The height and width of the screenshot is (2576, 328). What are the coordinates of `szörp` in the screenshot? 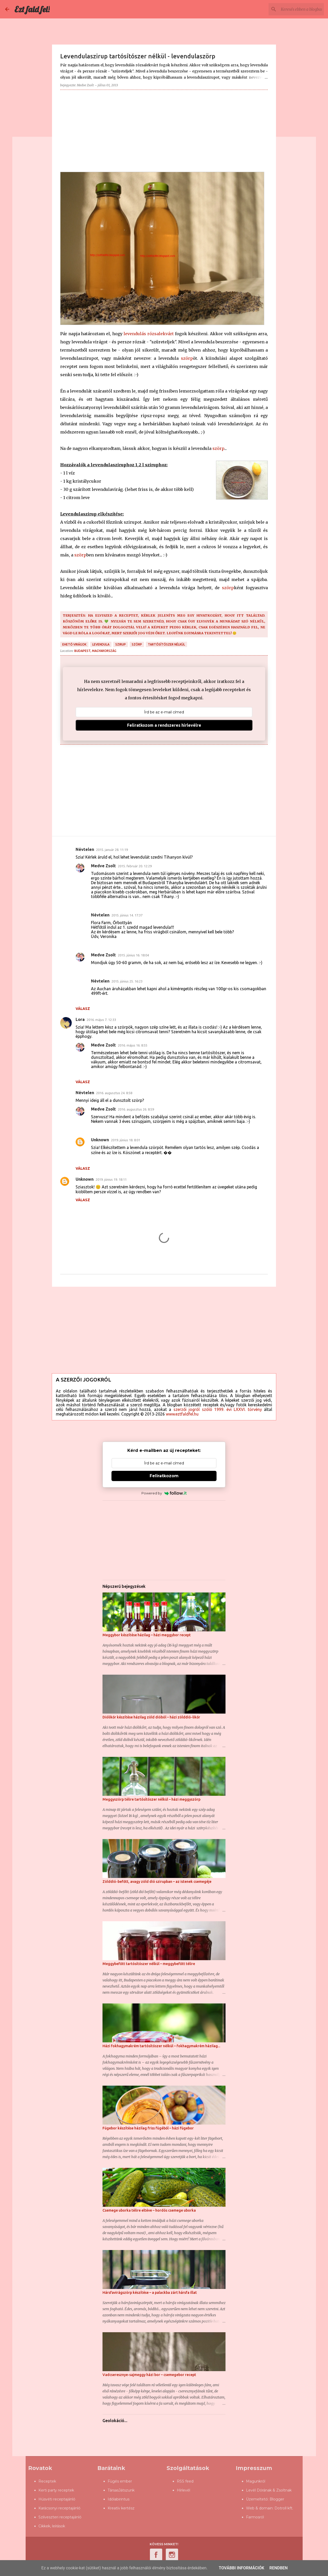 It's located at (187, 358).